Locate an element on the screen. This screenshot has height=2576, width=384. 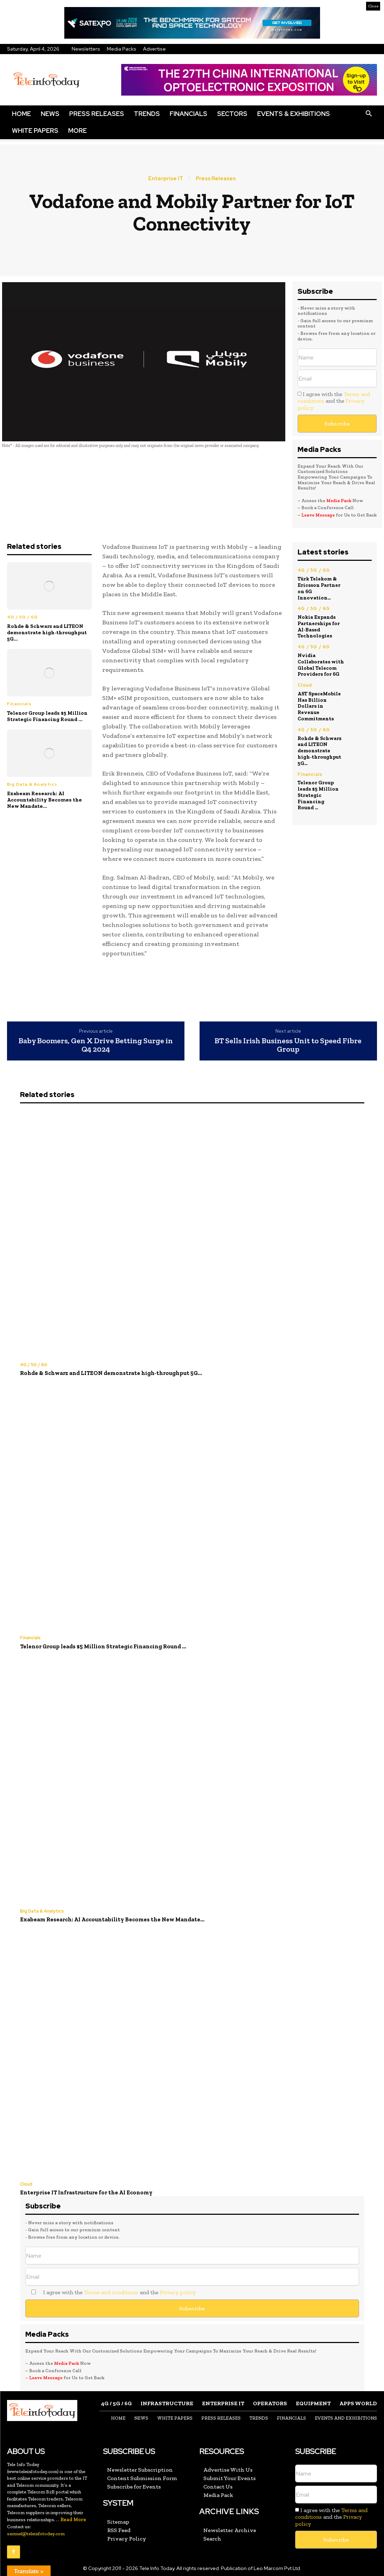
Rohde & Schwarz and LITEON demonstrate high‑throughput 5G... is located at coordinates (47, 632).